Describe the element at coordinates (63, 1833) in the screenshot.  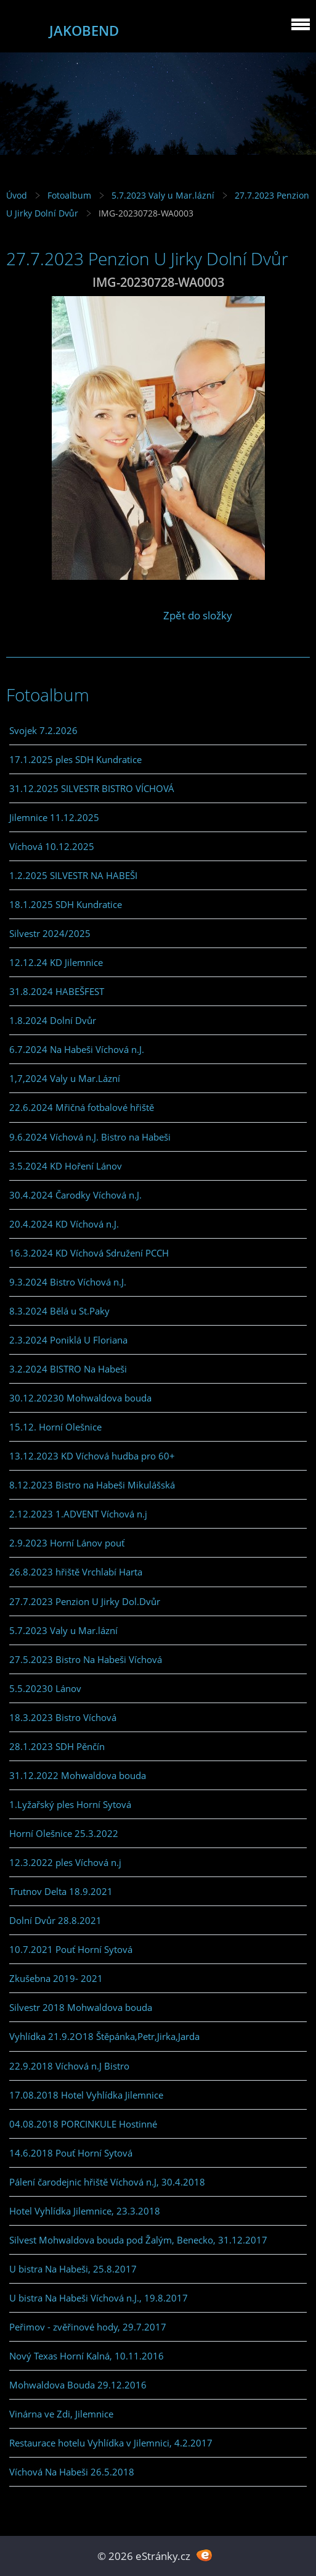
I see `Horní Olešnice 25.3.2022` at that location.